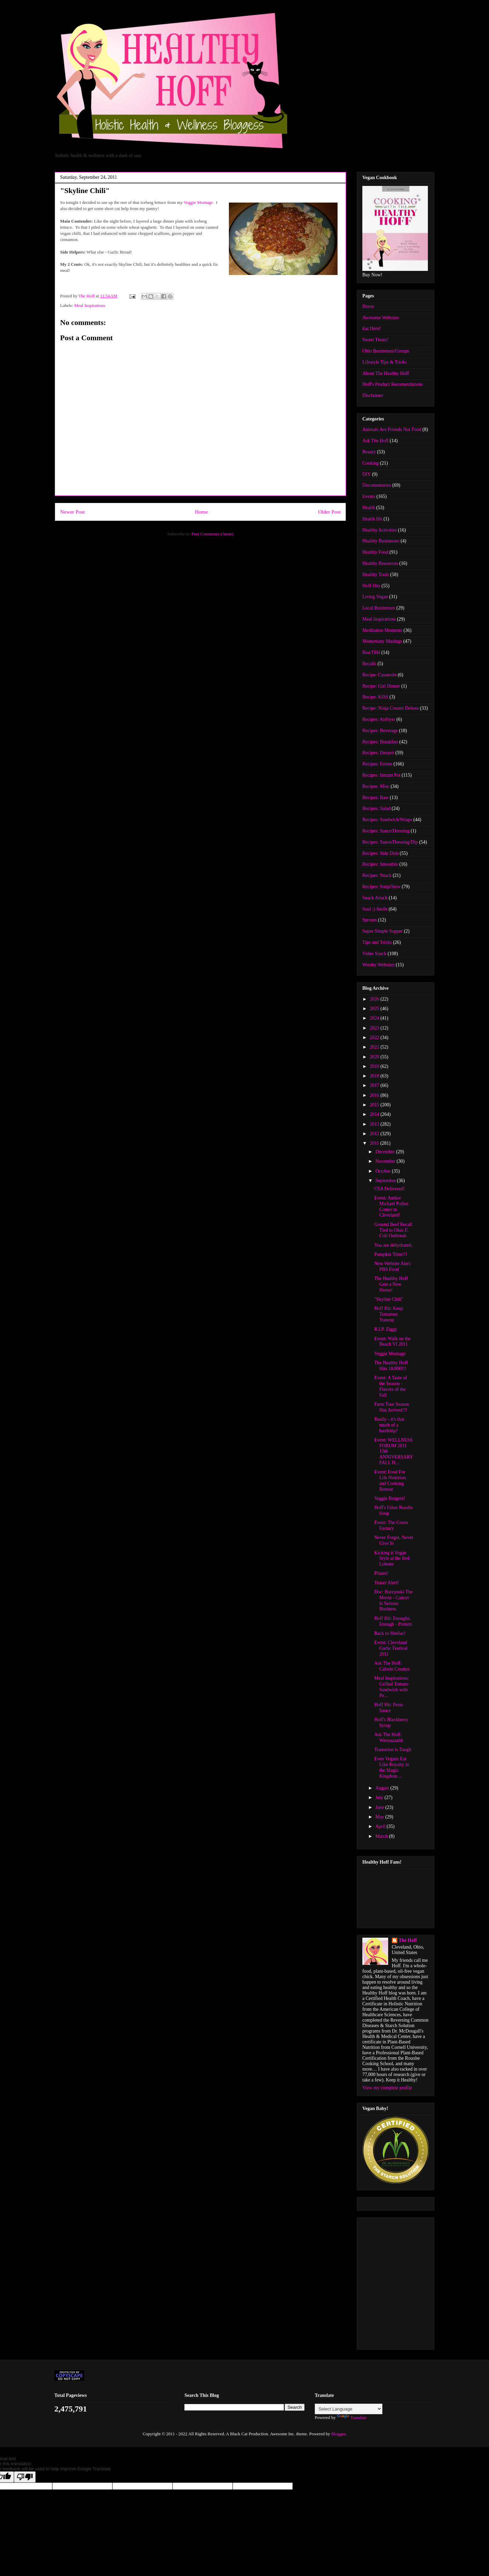 The height and width of the screenshot is (2576, 489). What do you see at coordinates (382, 931) in the screenshot?
I see `Super Simple Supper` at bounding box center [382, 931].